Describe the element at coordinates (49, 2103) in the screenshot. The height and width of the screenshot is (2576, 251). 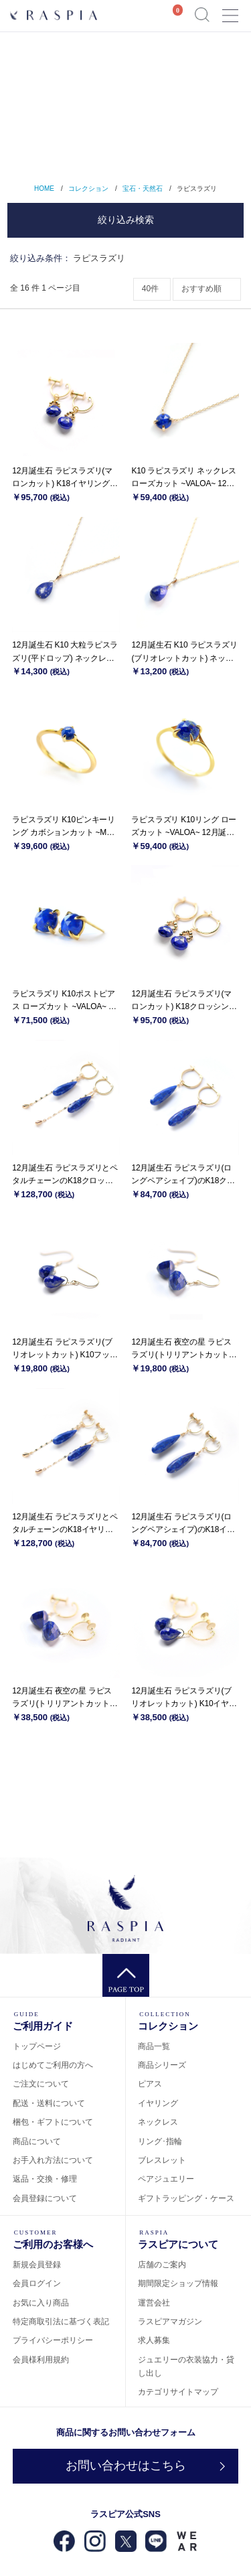
I see `配送・送料について` at that location.